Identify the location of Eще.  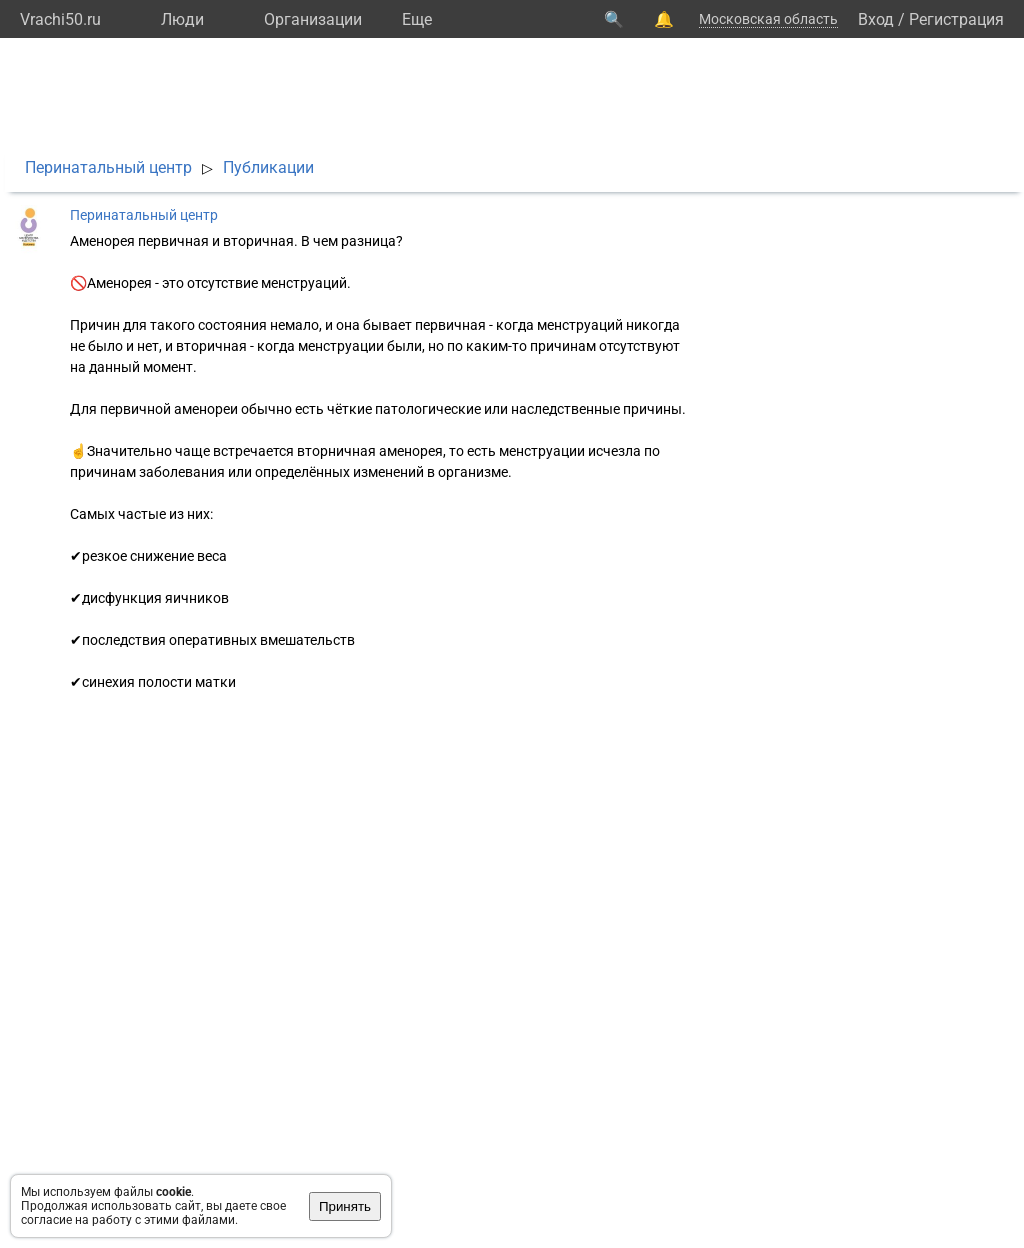
(417, 19).